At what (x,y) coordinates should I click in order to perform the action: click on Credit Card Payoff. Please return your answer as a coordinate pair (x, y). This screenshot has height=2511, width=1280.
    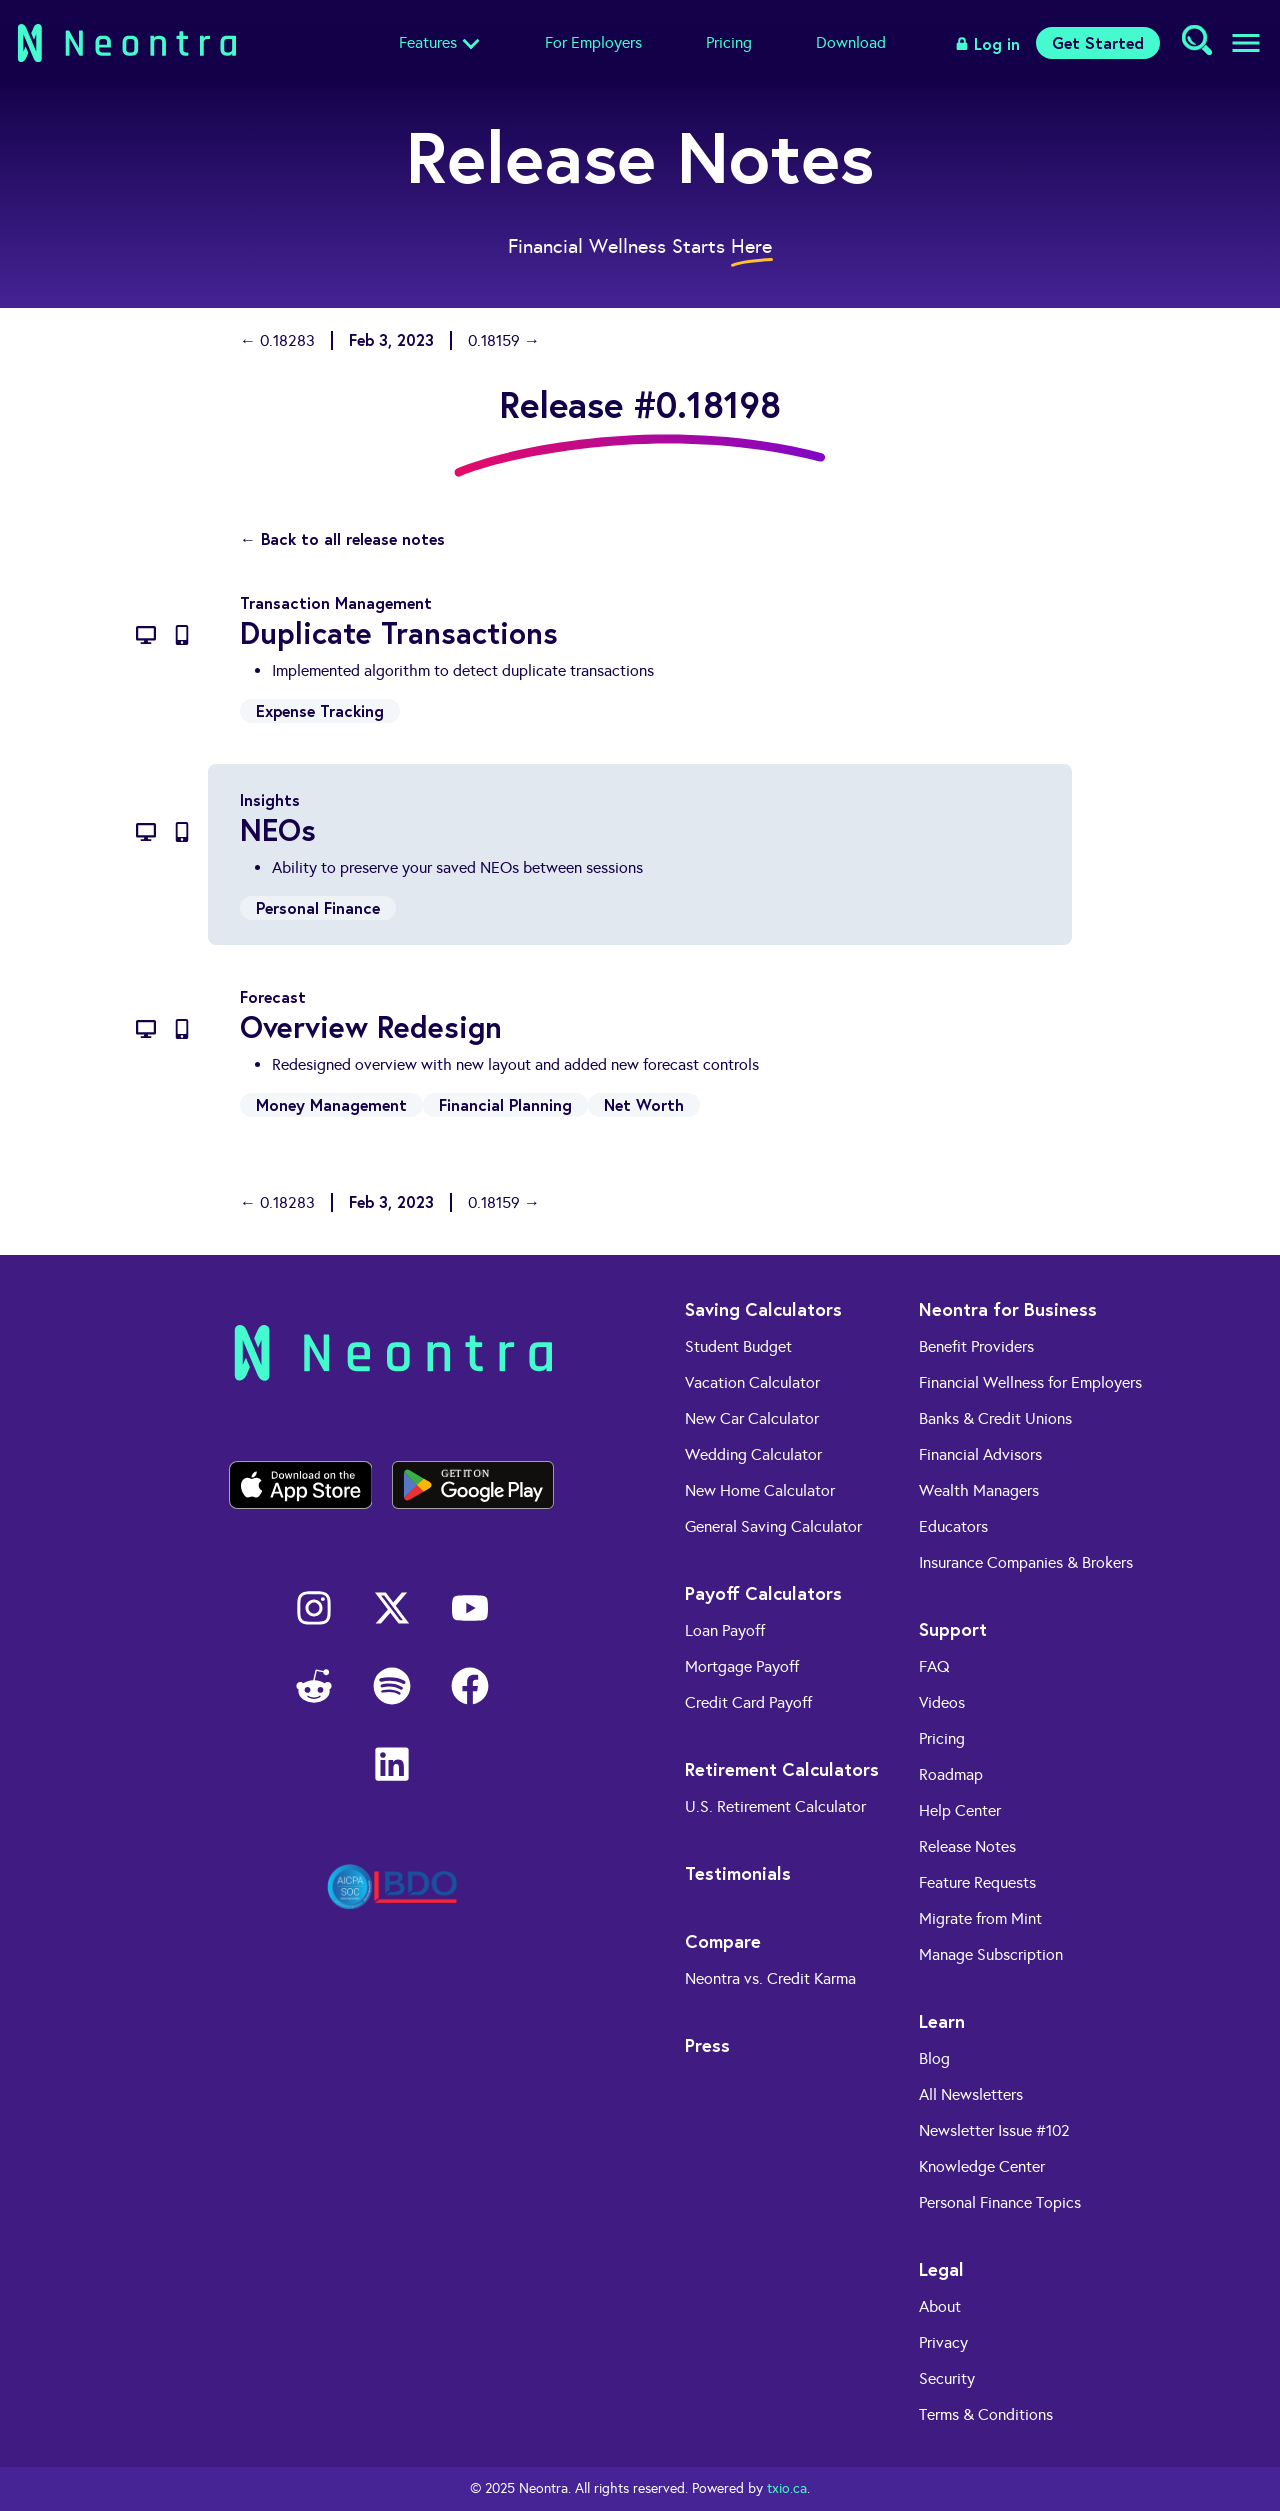
    Looking at the image, I should click on (748, 1702).